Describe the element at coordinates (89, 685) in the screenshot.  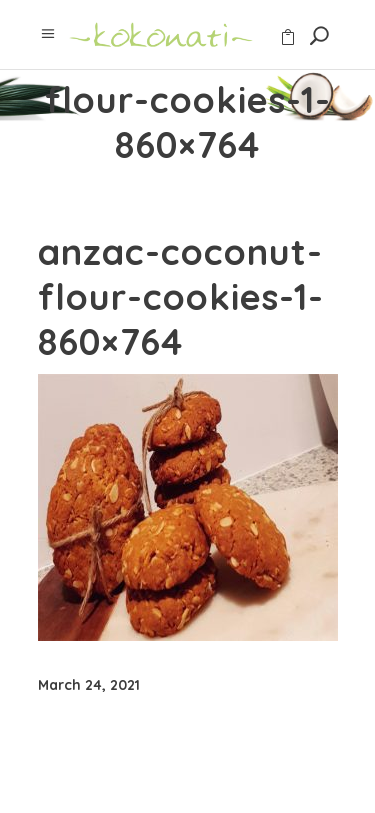
I see `March 24, 2021` at that location.